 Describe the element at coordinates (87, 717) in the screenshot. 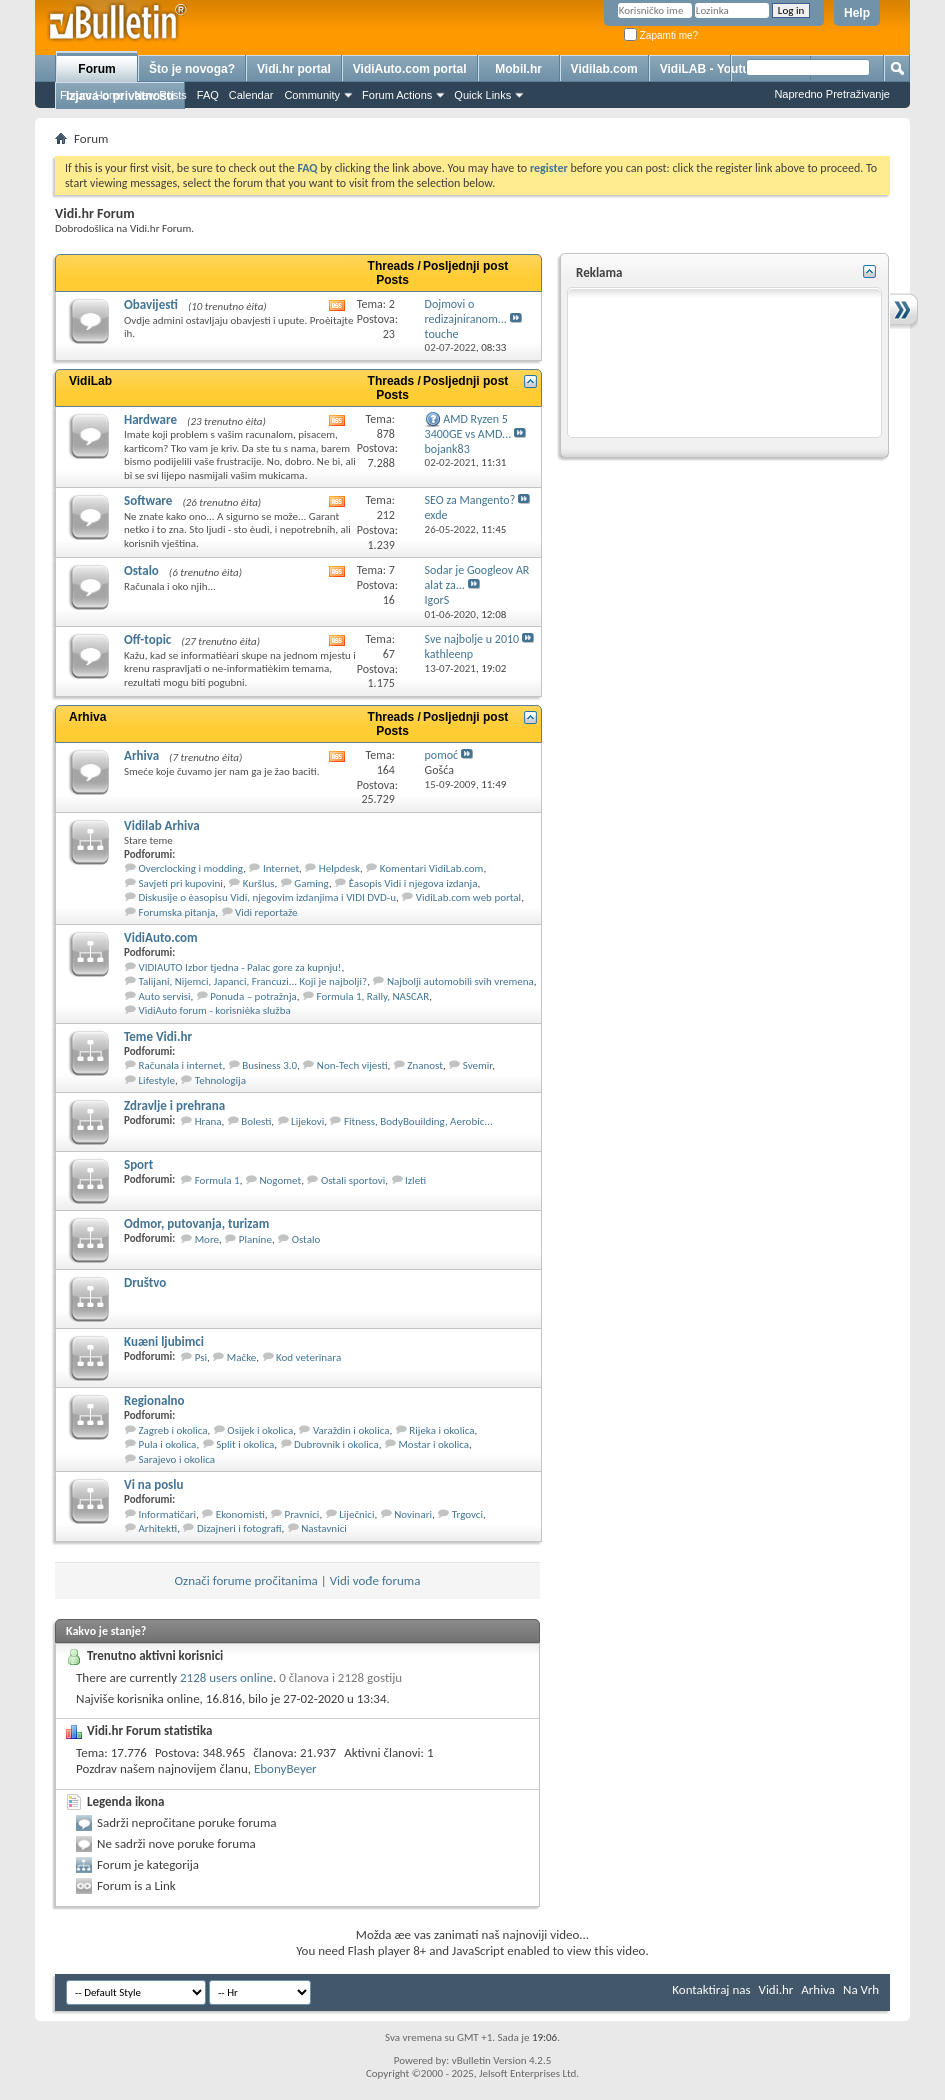

I see `Arhiva` at that location.